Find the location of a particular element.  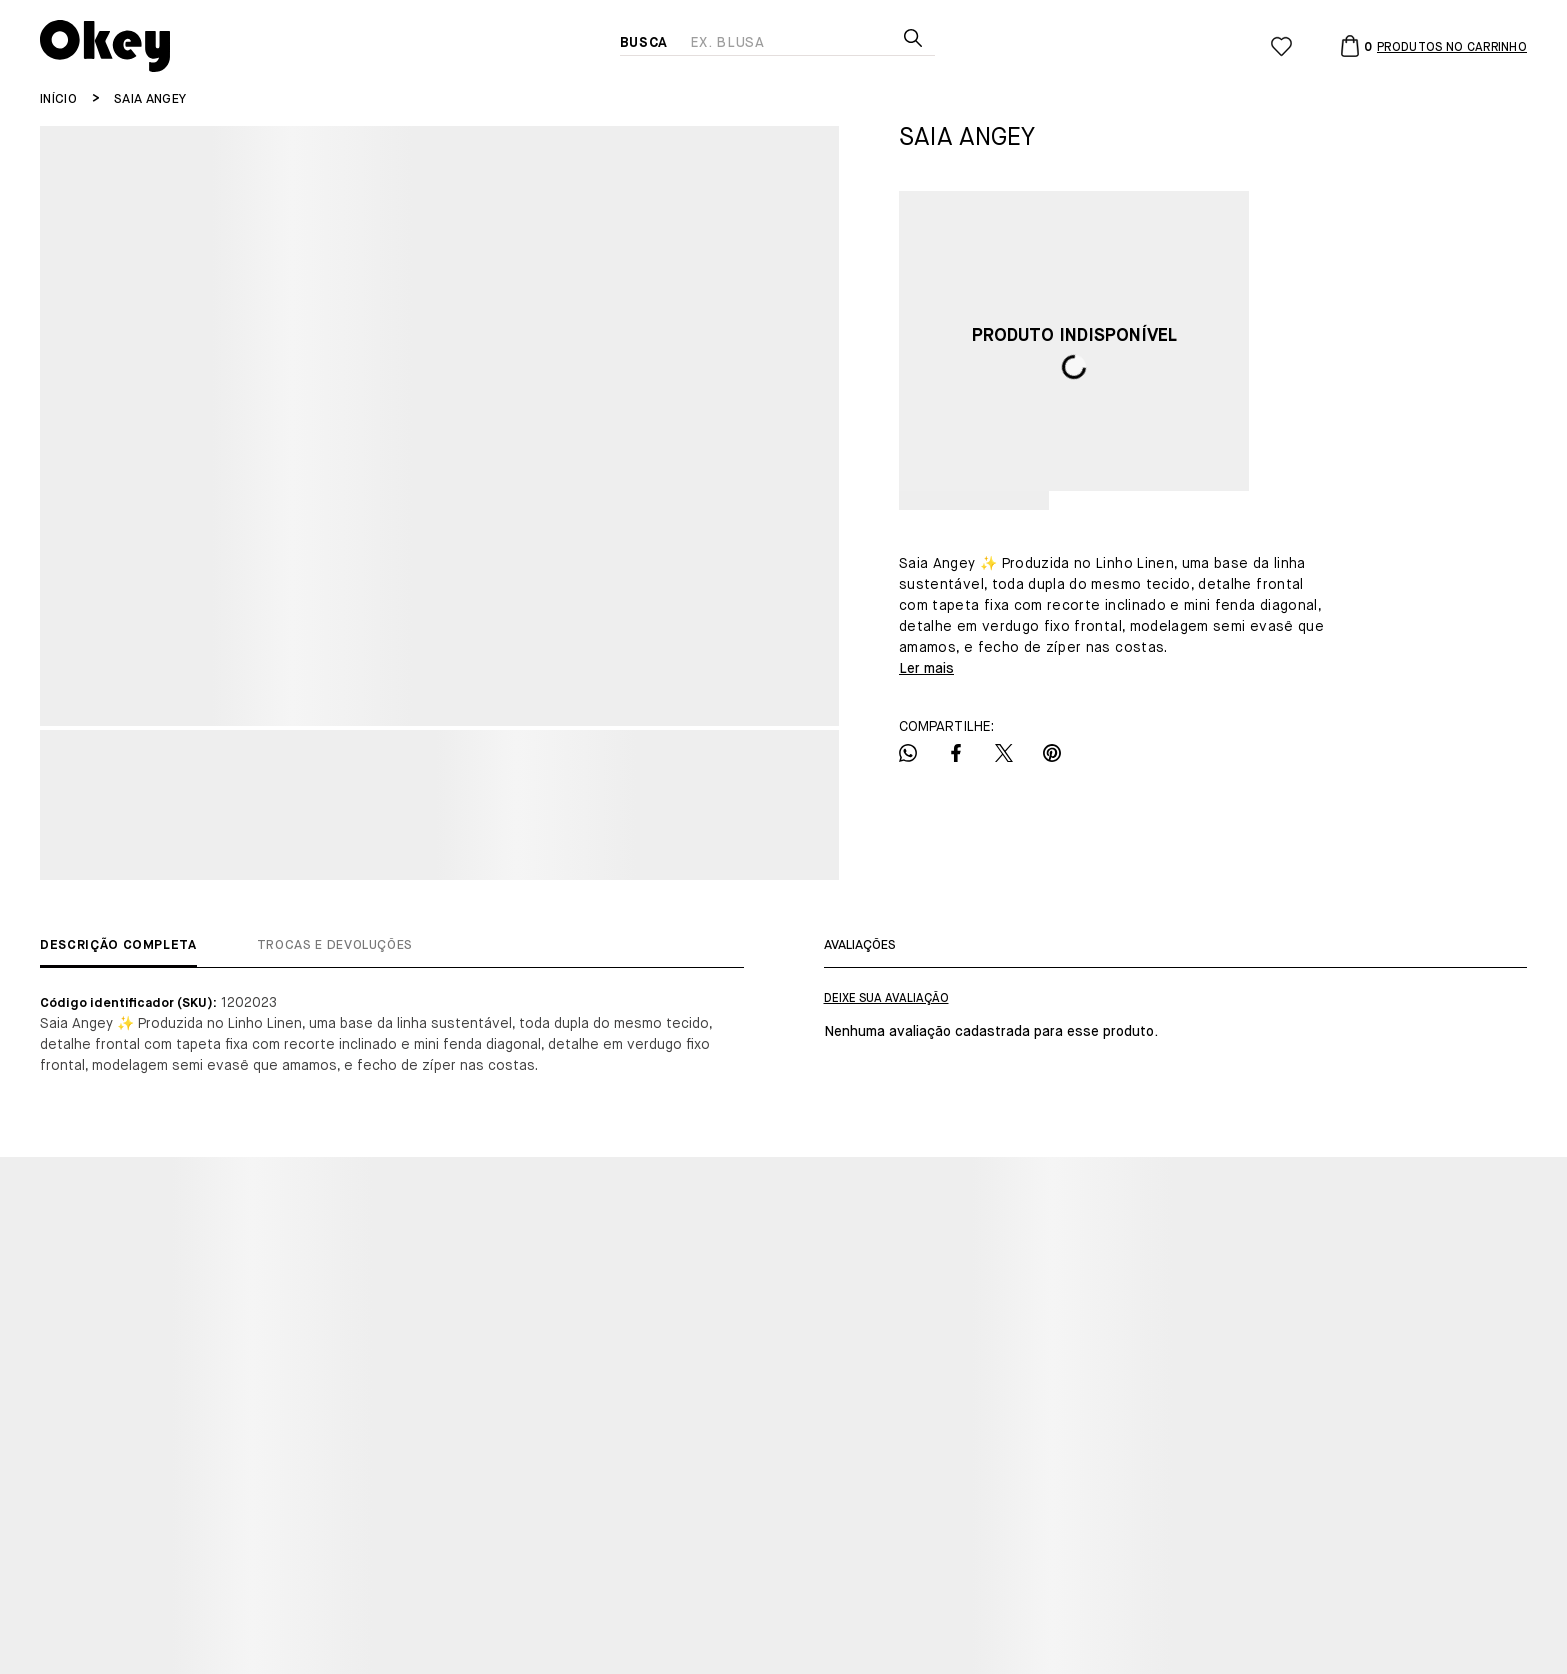

Escrever avaliação is located at coordinates (886, 999).